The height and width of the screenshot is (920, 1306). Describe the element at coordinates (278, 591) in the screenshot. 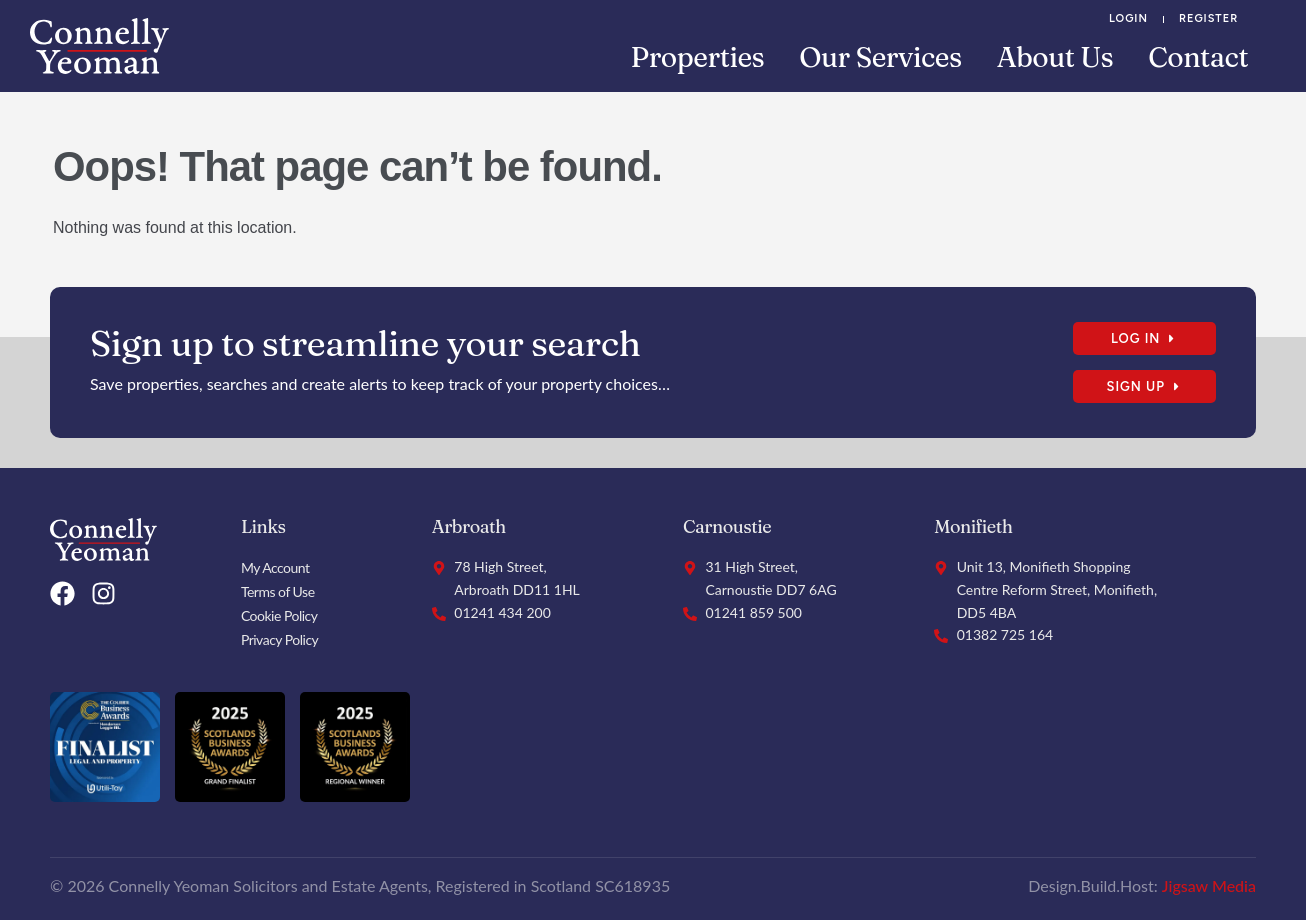

I see `Terms of Use` at that location.